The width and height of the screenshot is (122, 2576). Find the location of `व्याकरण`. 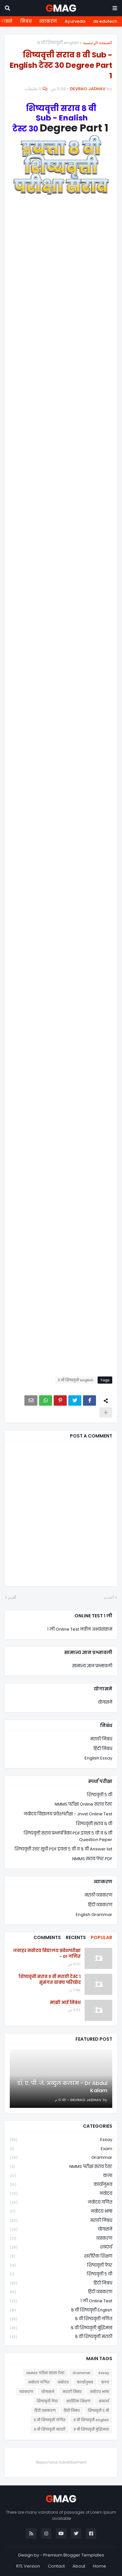

व्याकरण is located at coordinates (48, 21).